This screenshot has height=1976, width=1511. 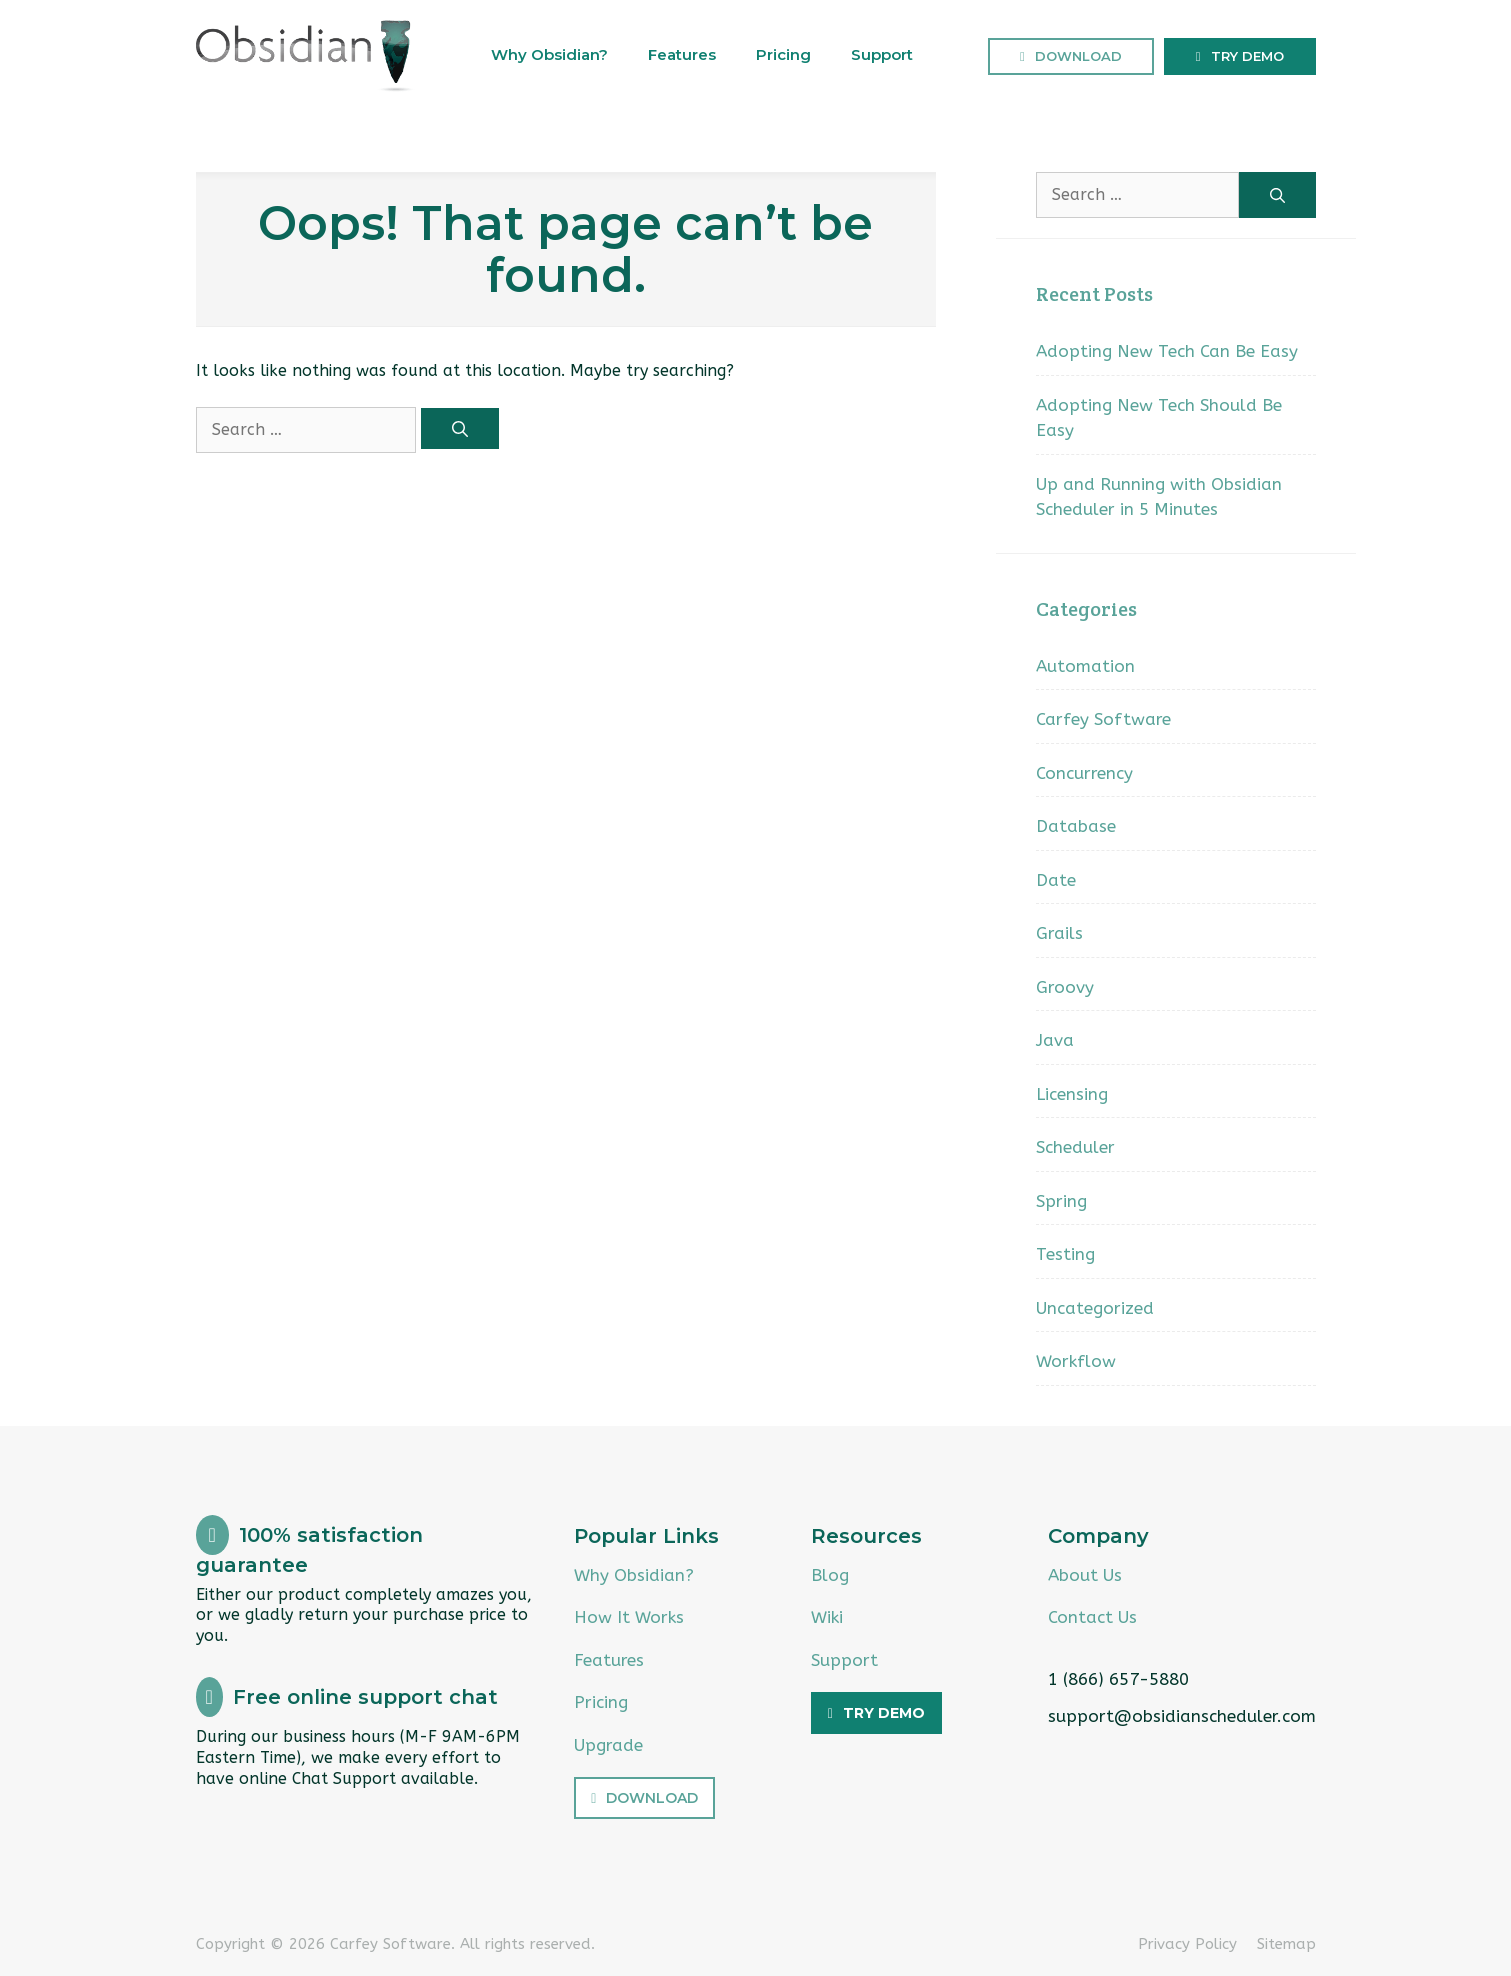 I want to click on Carfey Software, so click(x=1103, y=719).